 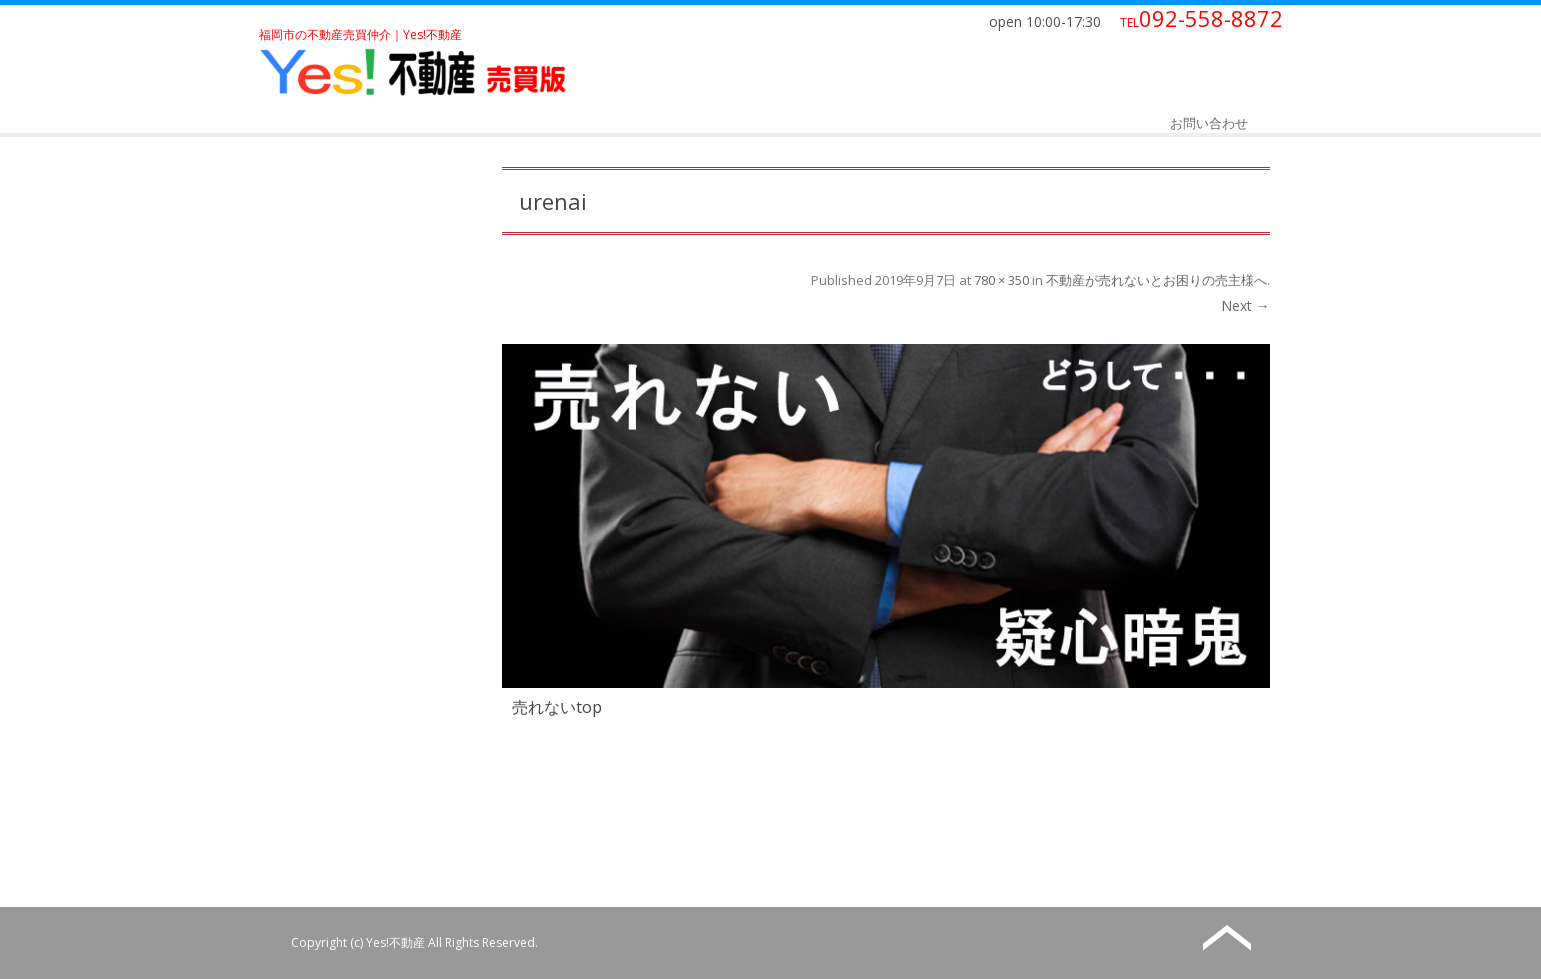 What do you see at coordinates (1209, 123) in the screenshot?
I see `お問い合わせ` at bounding box center [1209, 123].